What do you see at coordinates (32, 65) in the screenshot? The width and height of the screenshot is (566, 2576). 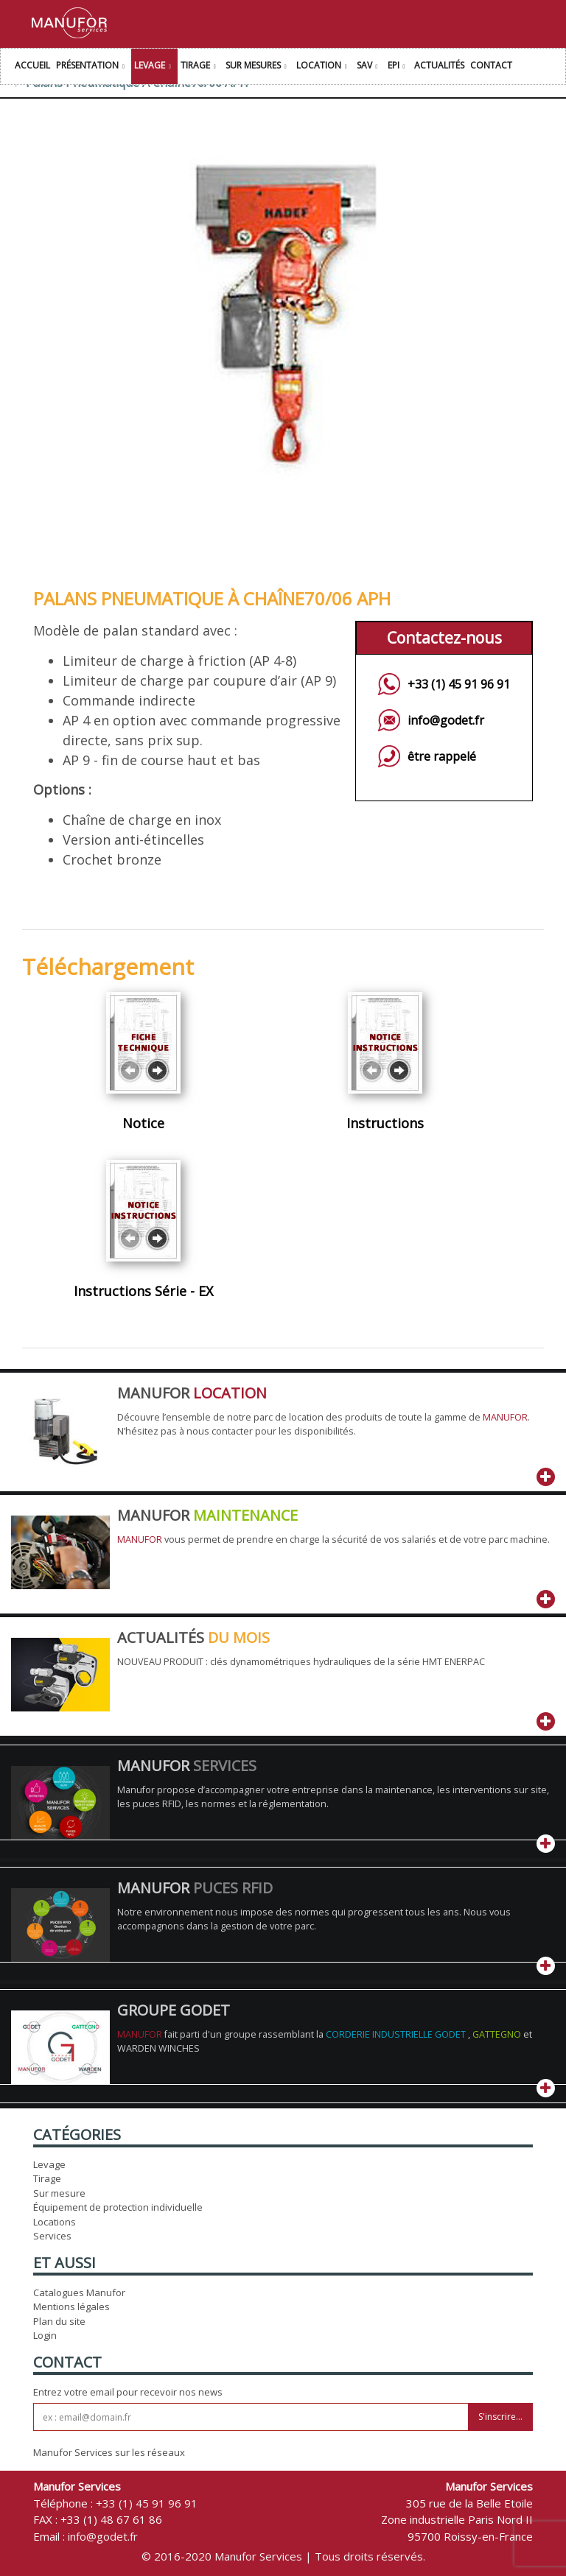 I see `Accueil` at bounding box center [32, 65].